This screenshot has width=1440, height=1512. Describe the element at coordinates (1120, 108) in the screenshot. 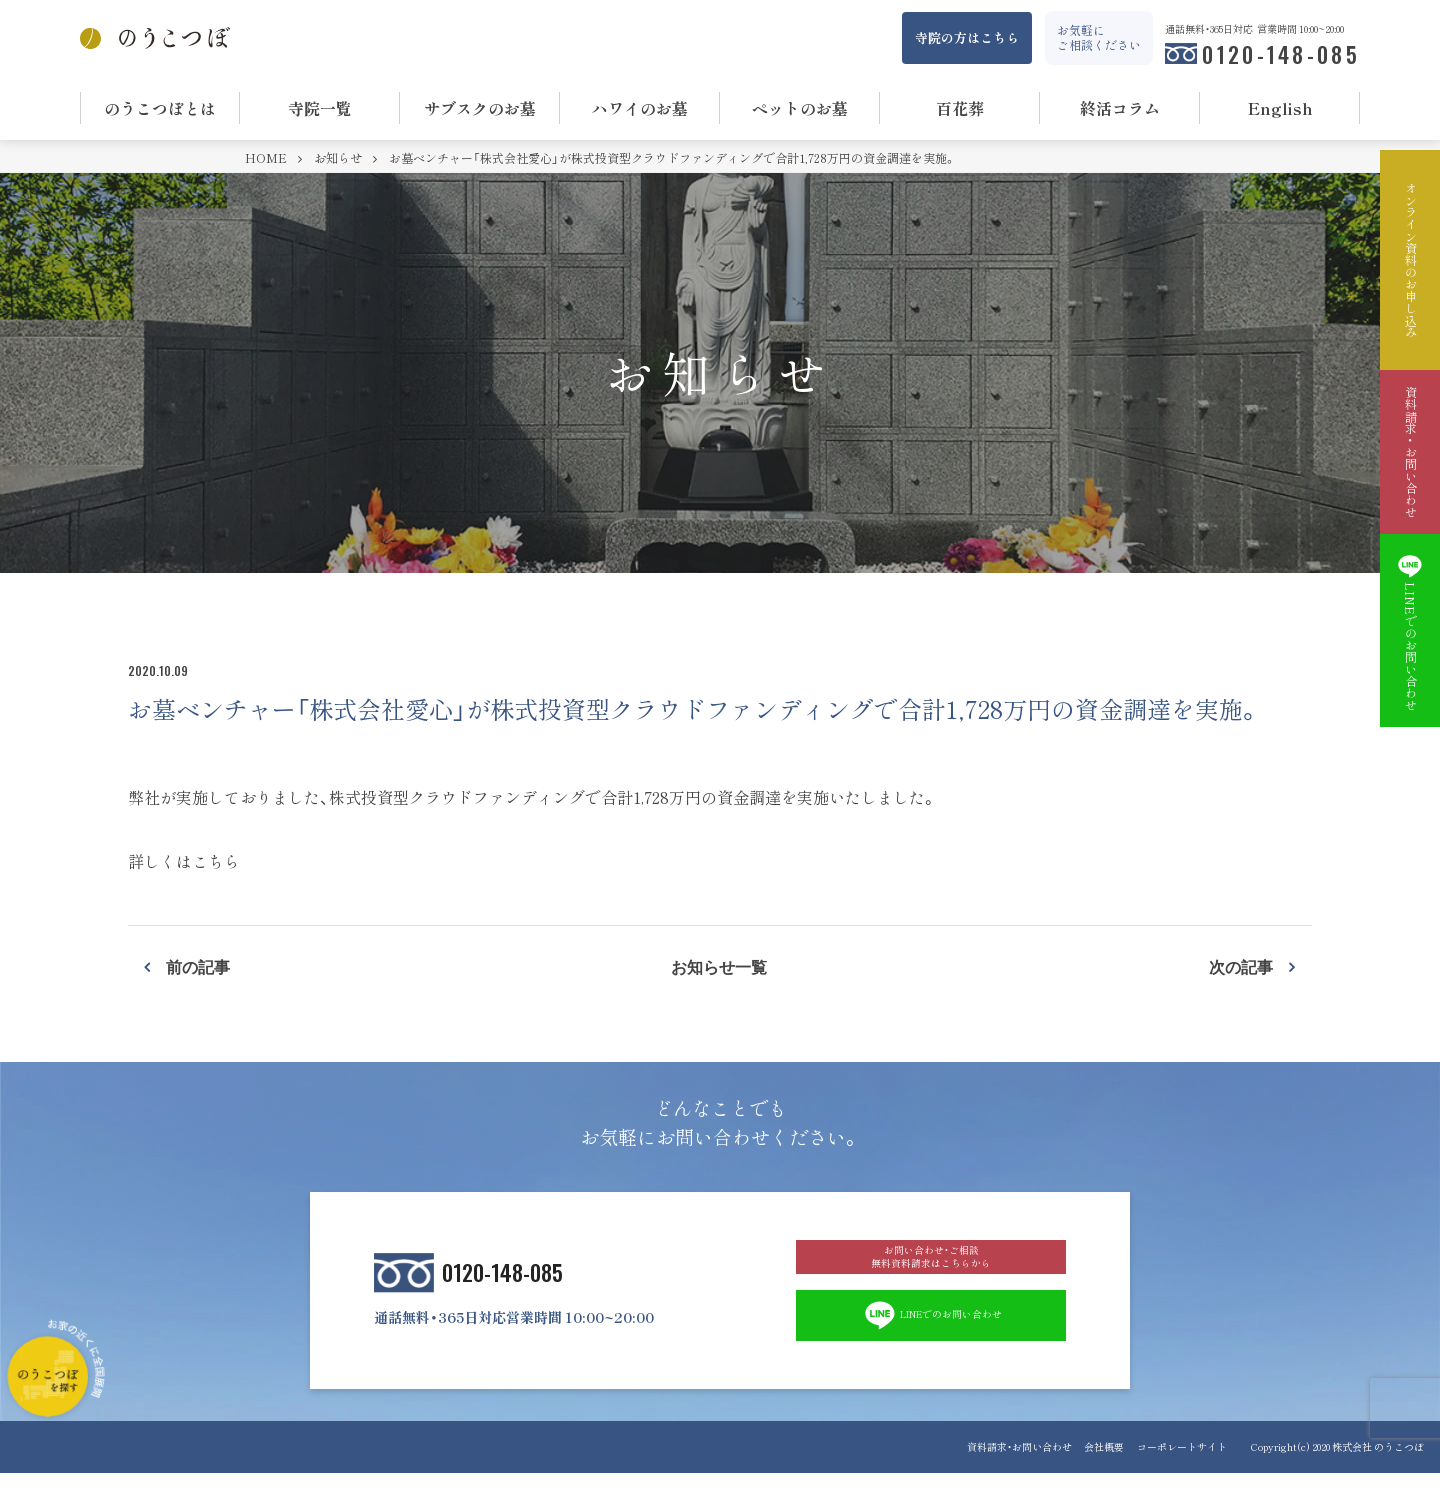

I see `終活コラム` at that location.